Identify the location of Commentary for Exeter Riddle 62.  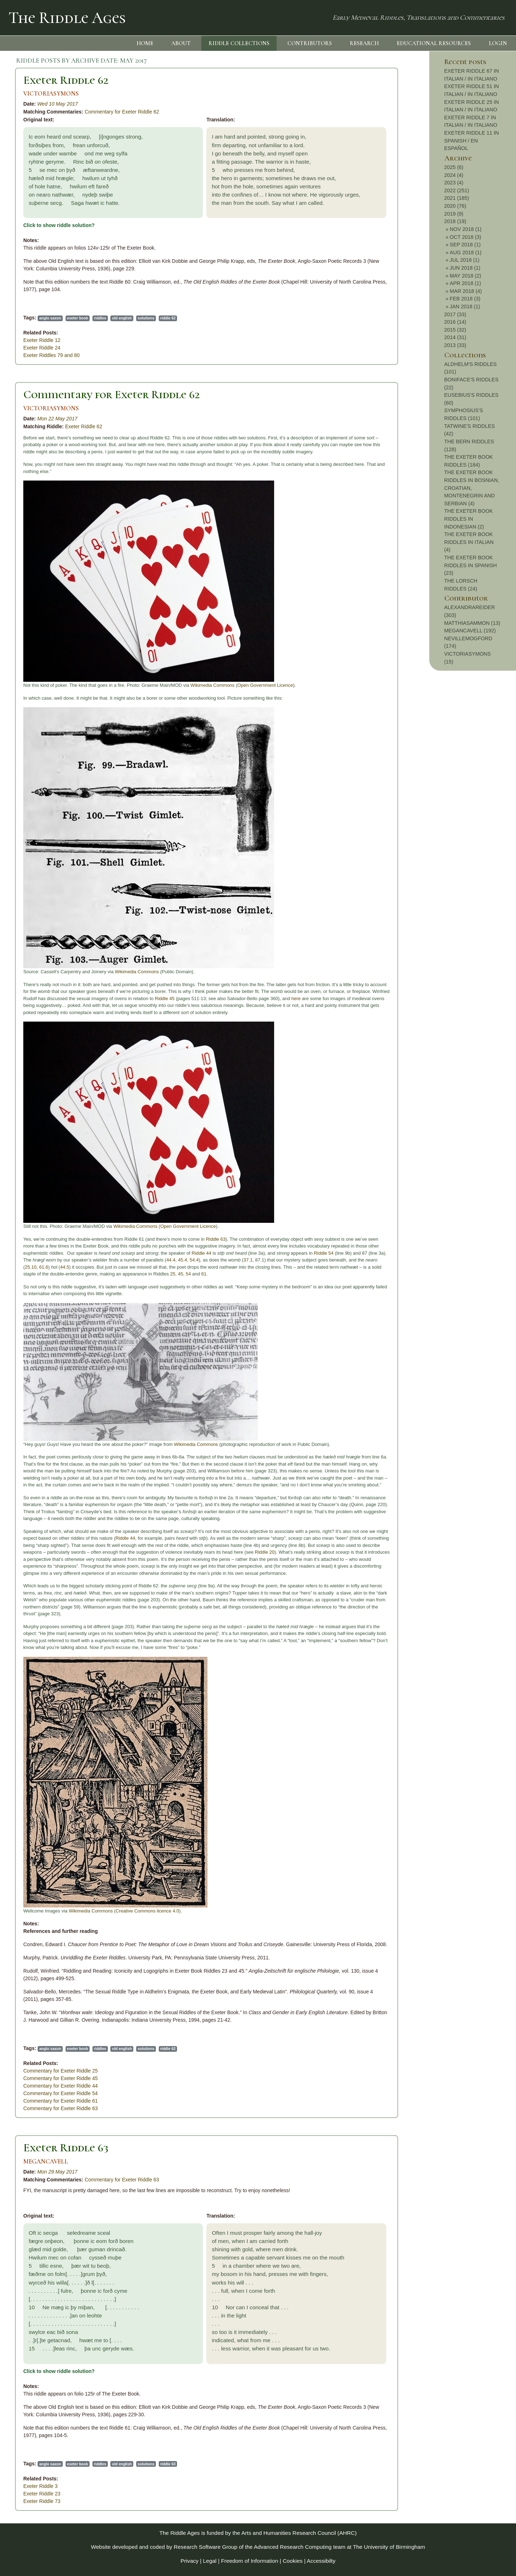
(122, 112).